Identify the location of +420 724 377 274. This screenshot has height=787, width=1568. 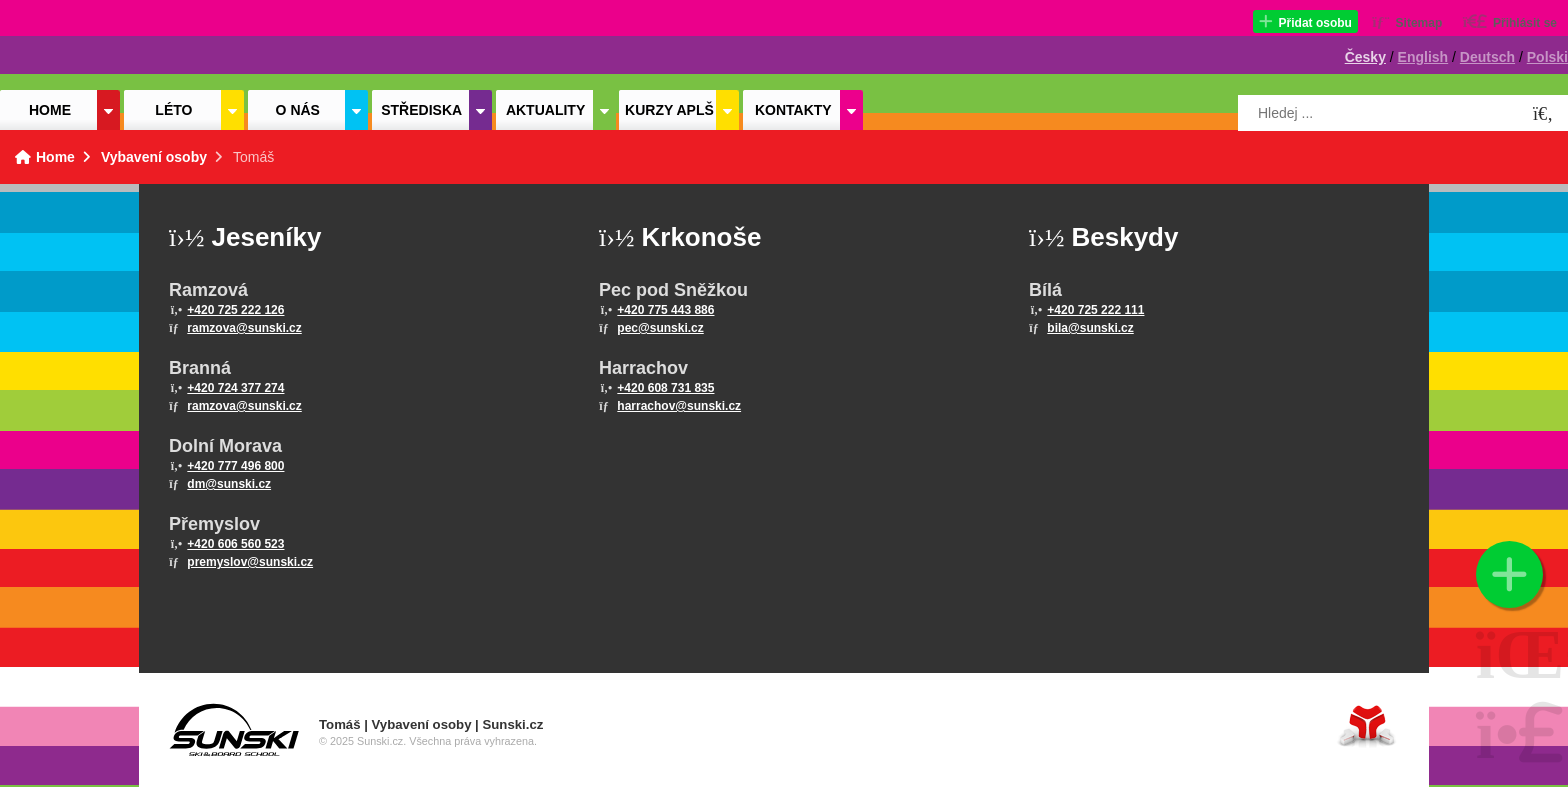
(235, 388).